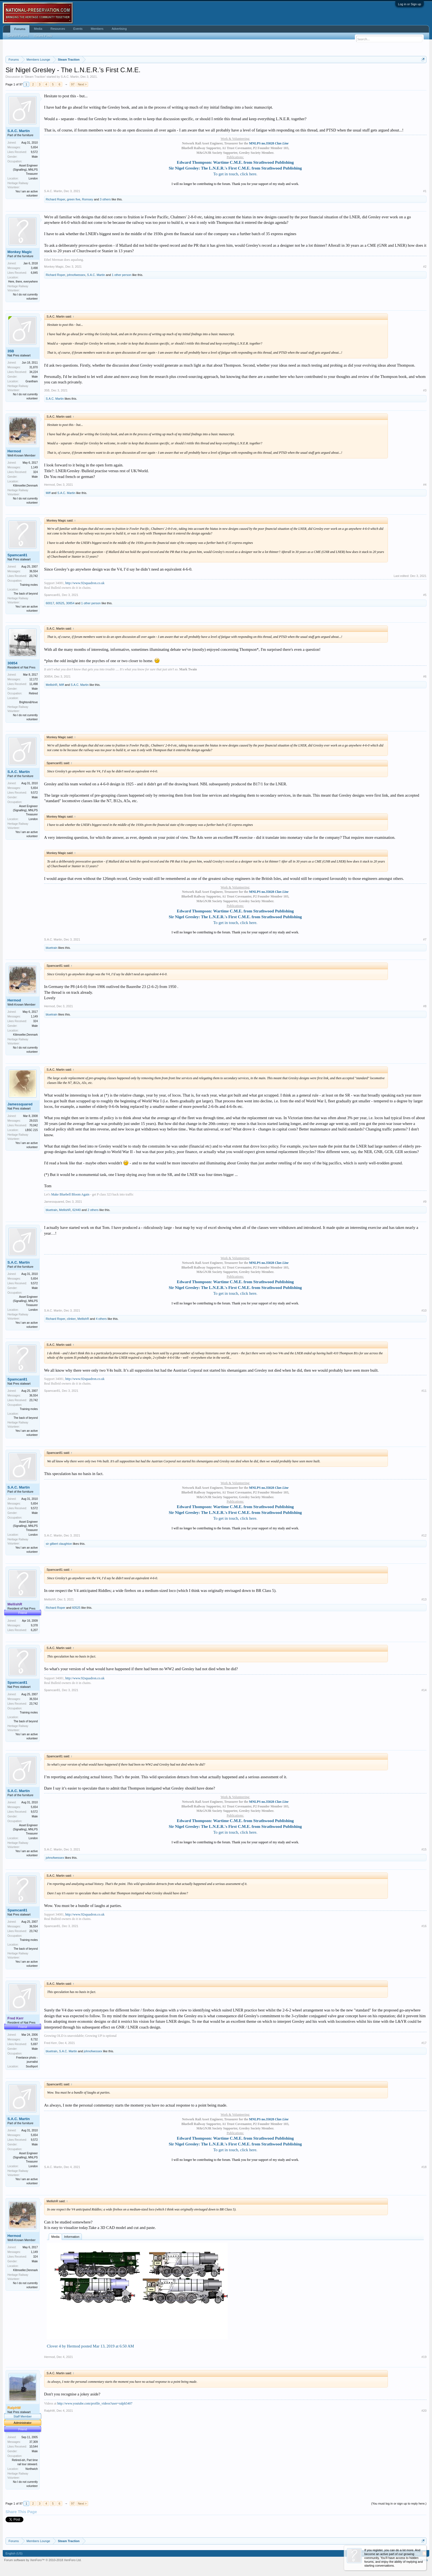  What do you see at coordinates (34, 147) in the screenshot?
I see `5,654` at bounding box center [34, 147].